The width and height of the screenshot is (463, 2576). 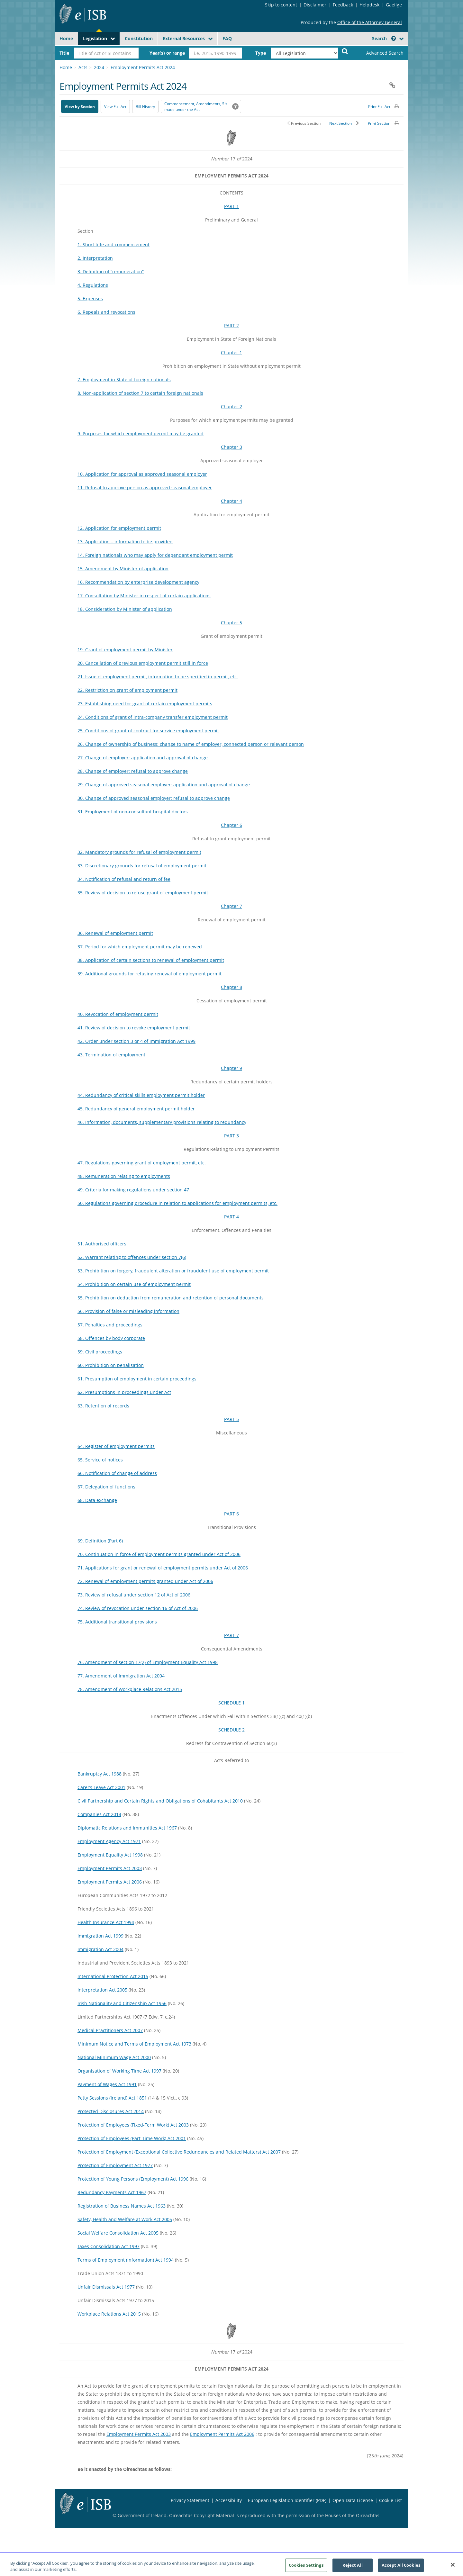 What do you see at coordinates (231, 206) in the screenshot?
I see `PART 1` at bounding box center [231, 206].